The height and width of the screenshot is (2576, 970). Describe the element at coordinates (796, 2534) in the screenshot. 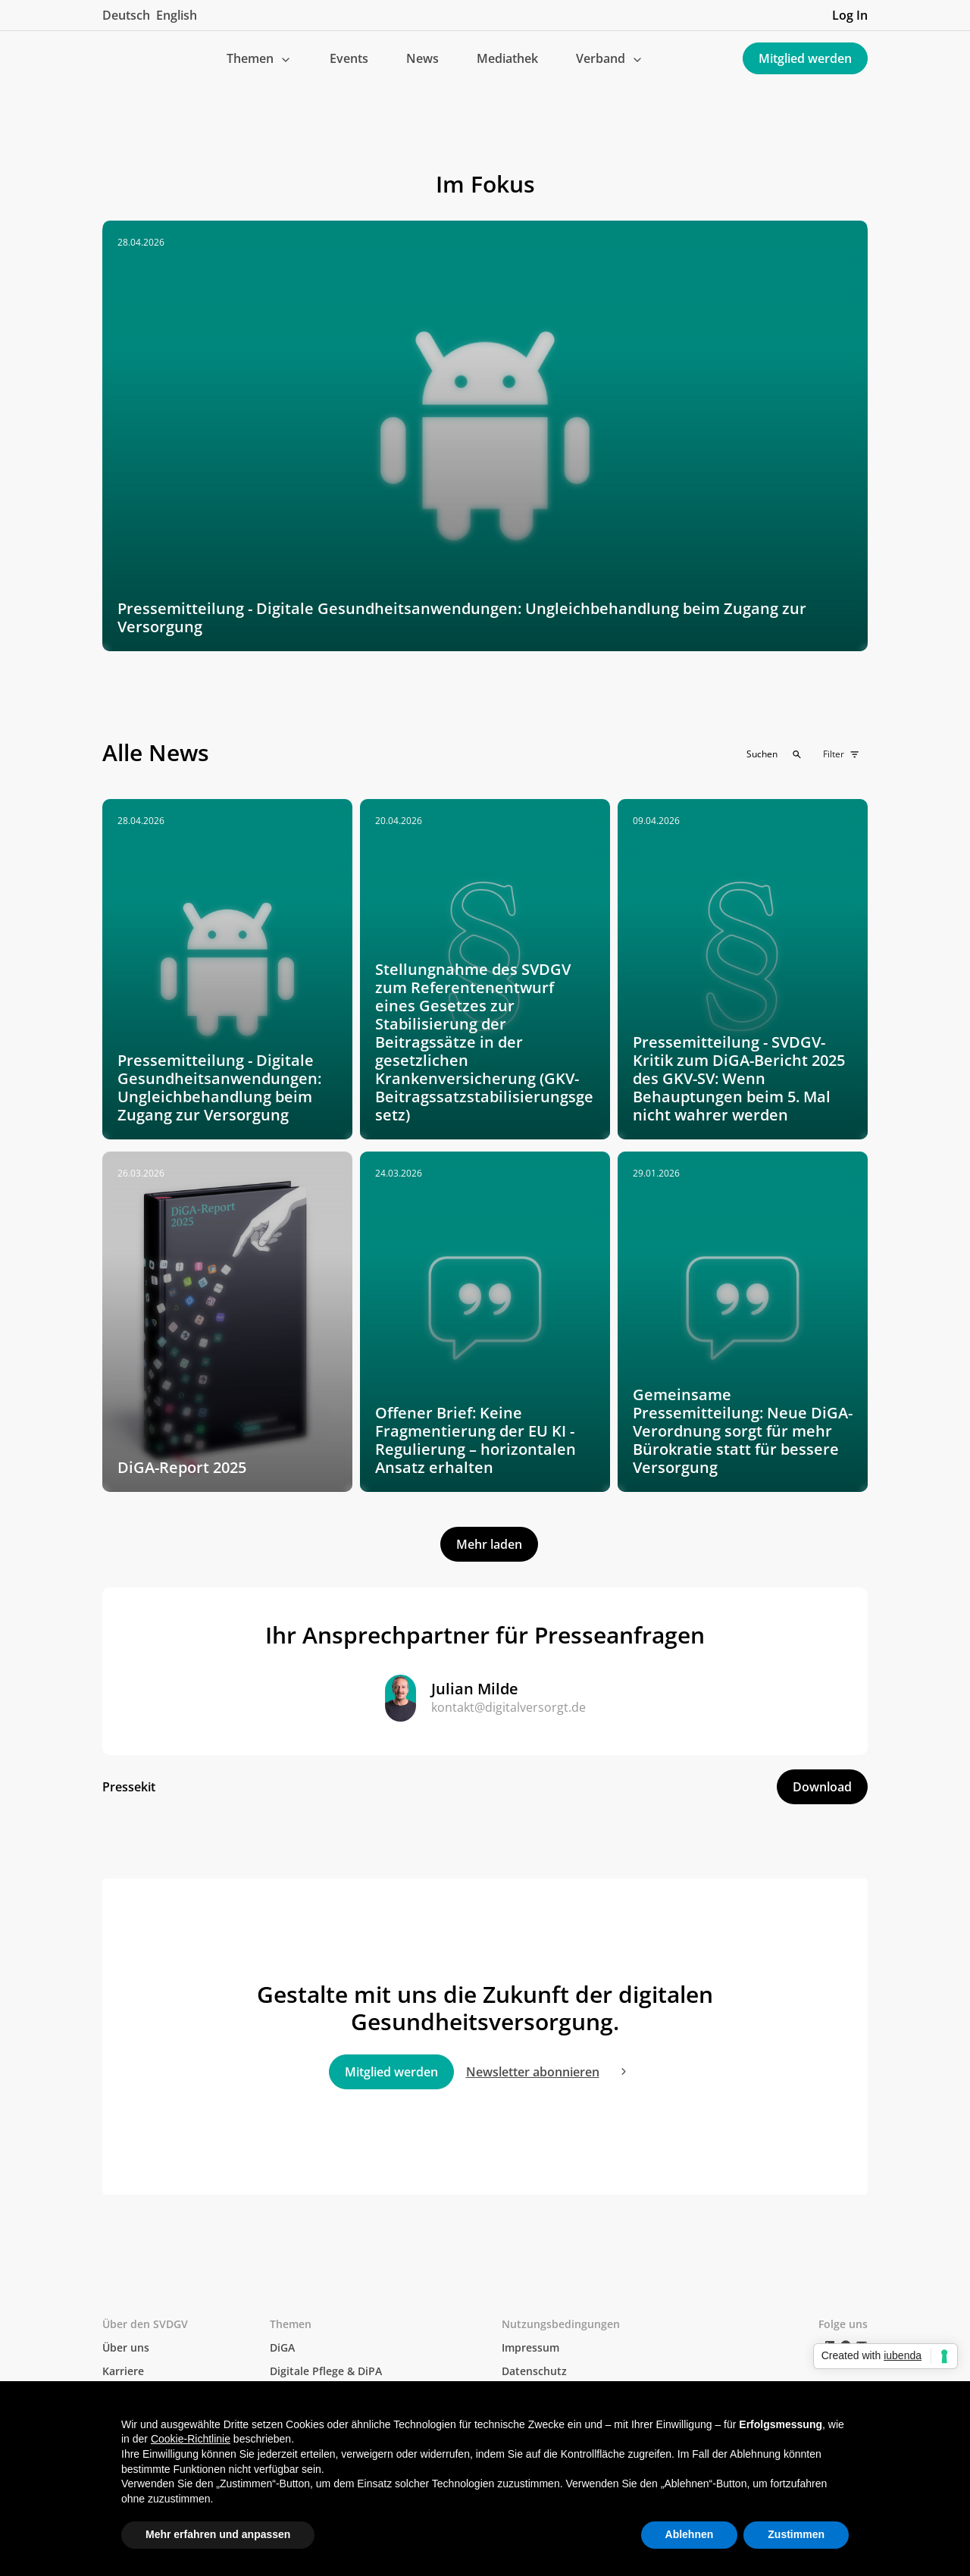

I see `Zustimmen [button]` at that location.